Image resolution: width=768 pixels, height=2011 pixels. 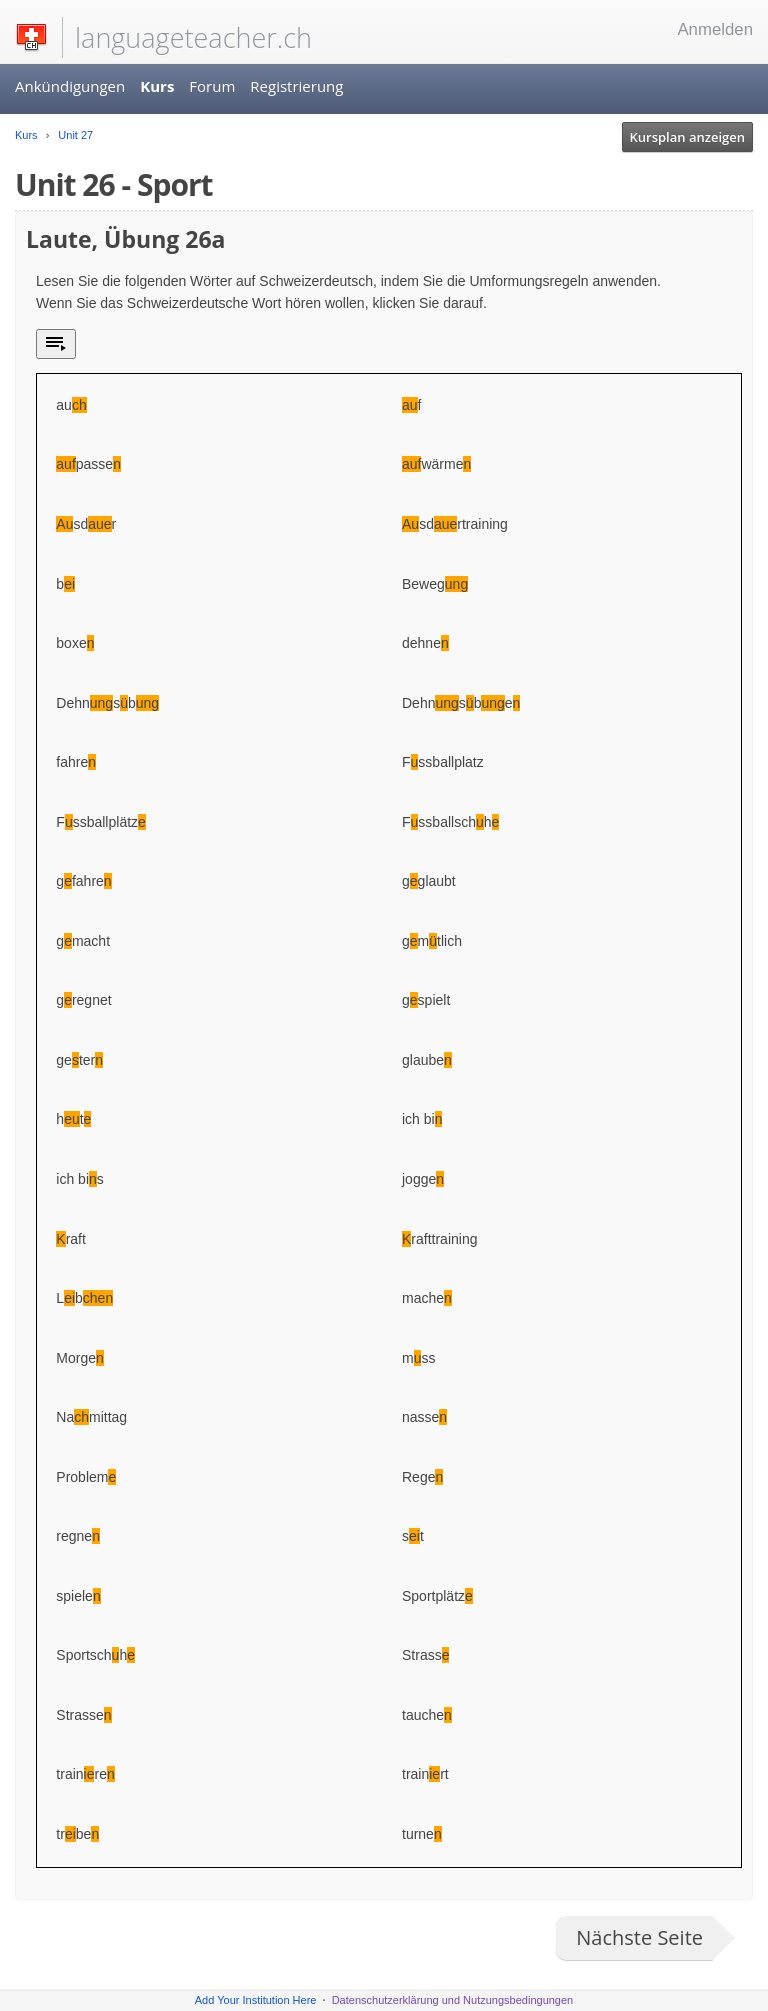 What do you see at coordinates (193, 37) in the screenshot?
I see `languageteacher.ch` at bounding box center [193, 37].